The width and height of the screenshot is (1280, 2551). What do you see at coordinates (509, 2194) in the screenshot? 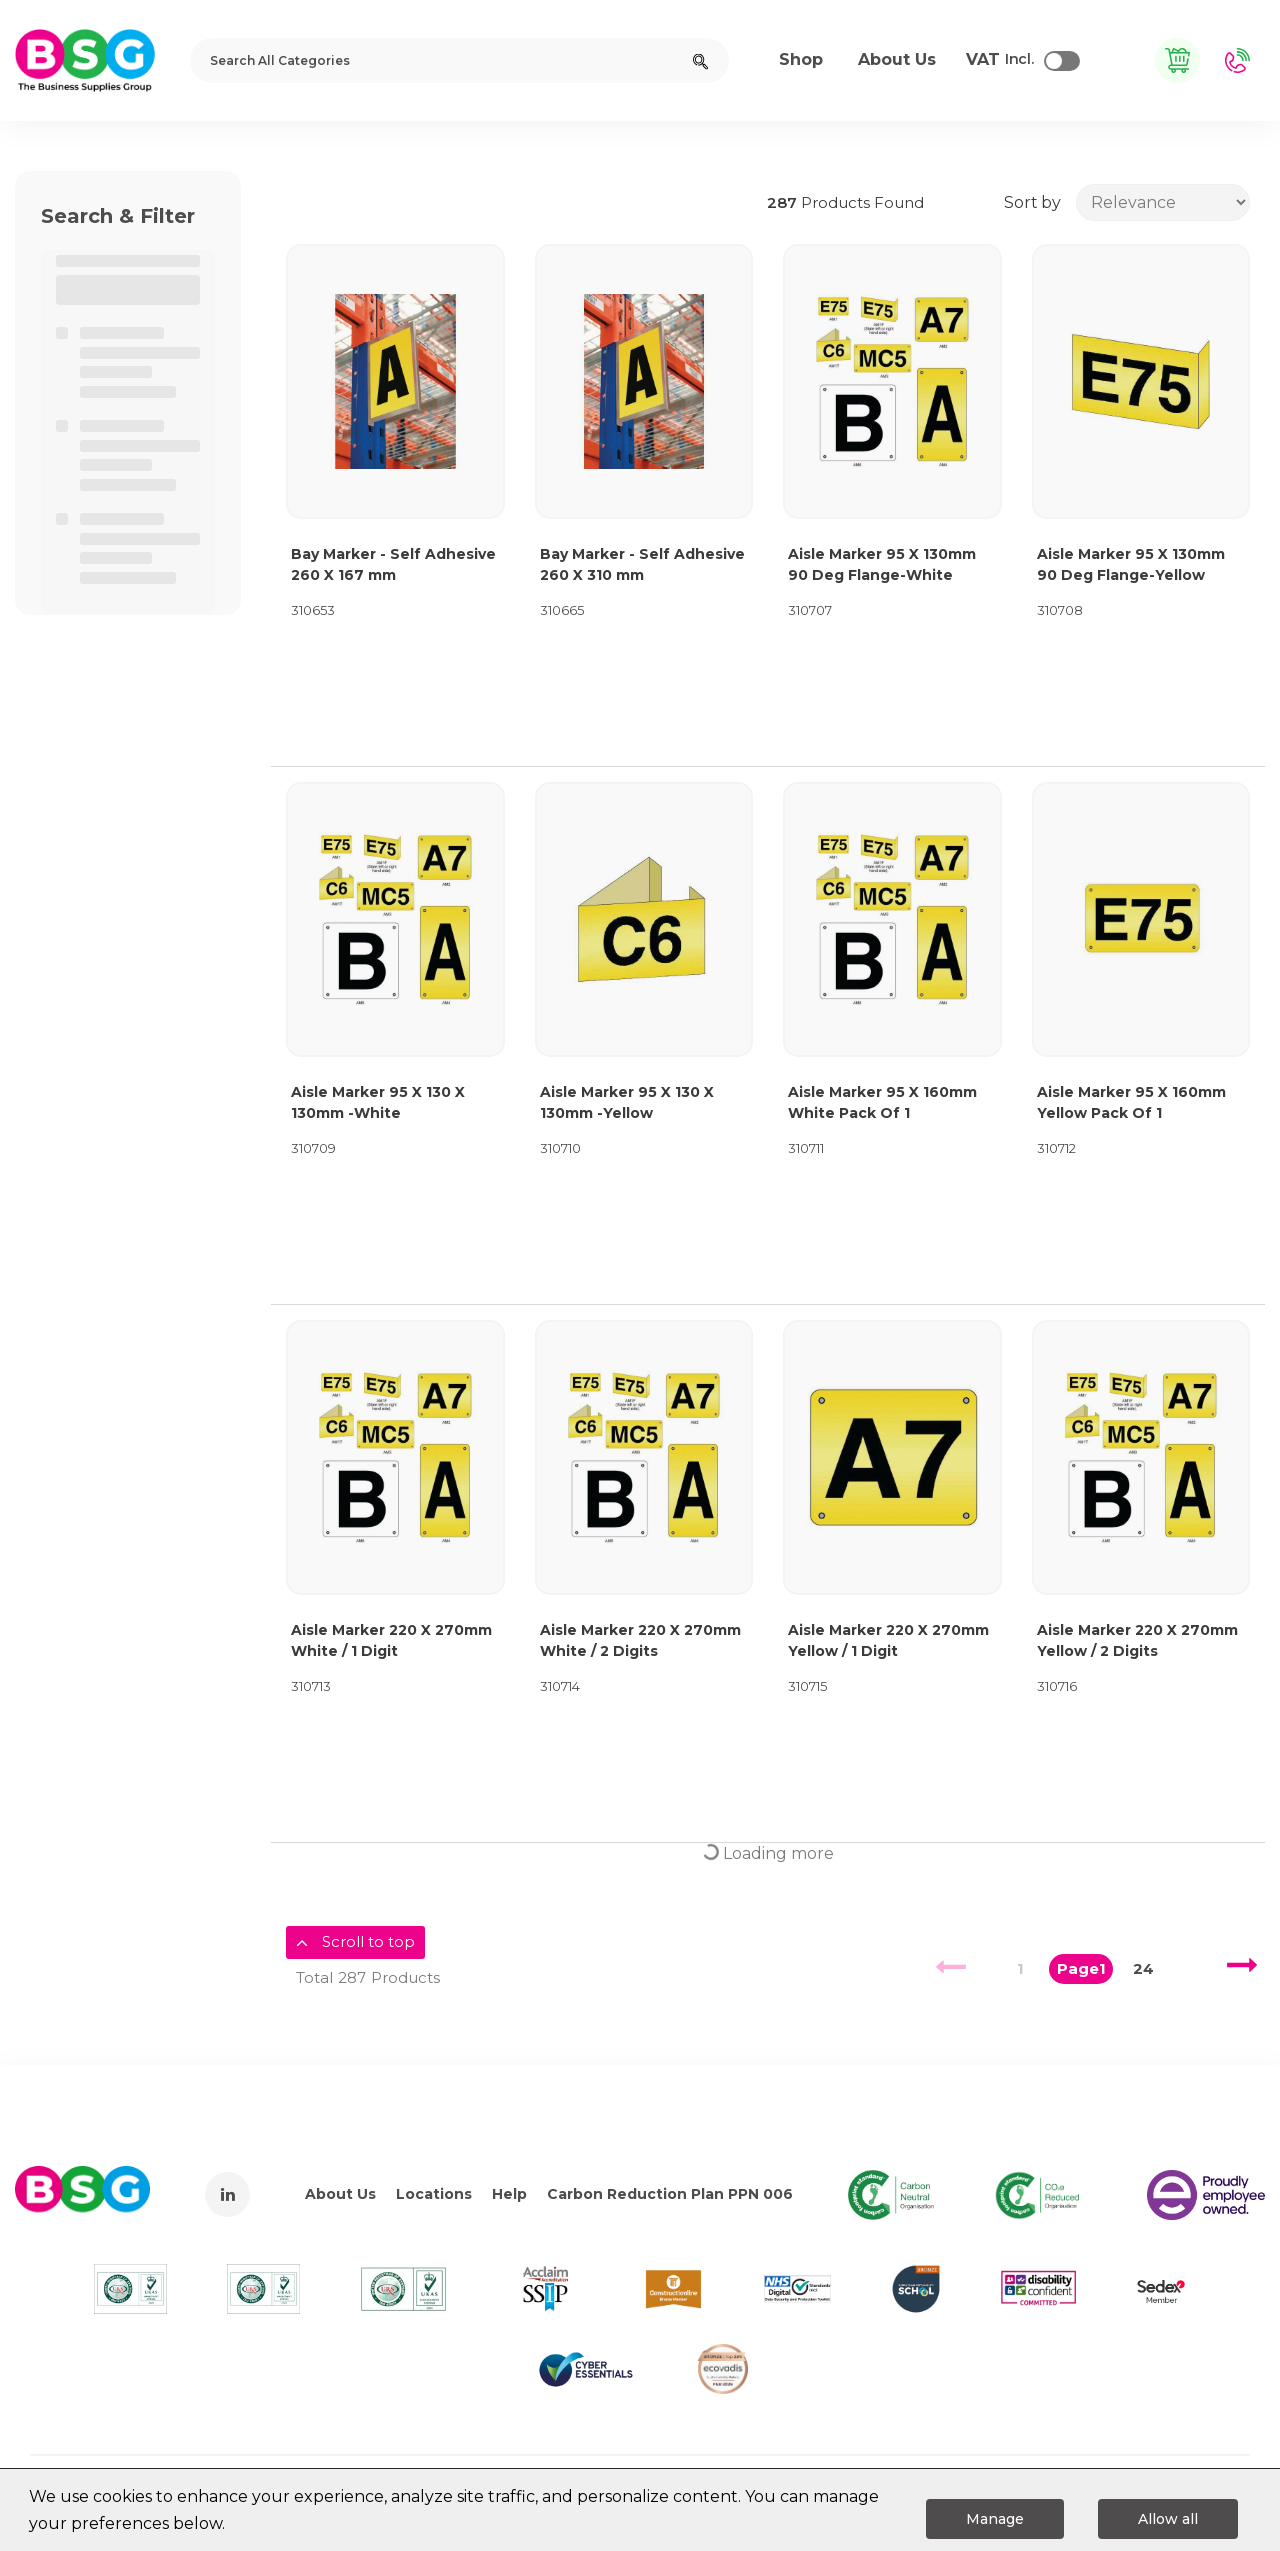
I see `Help` at bounding box center [509, 2194].